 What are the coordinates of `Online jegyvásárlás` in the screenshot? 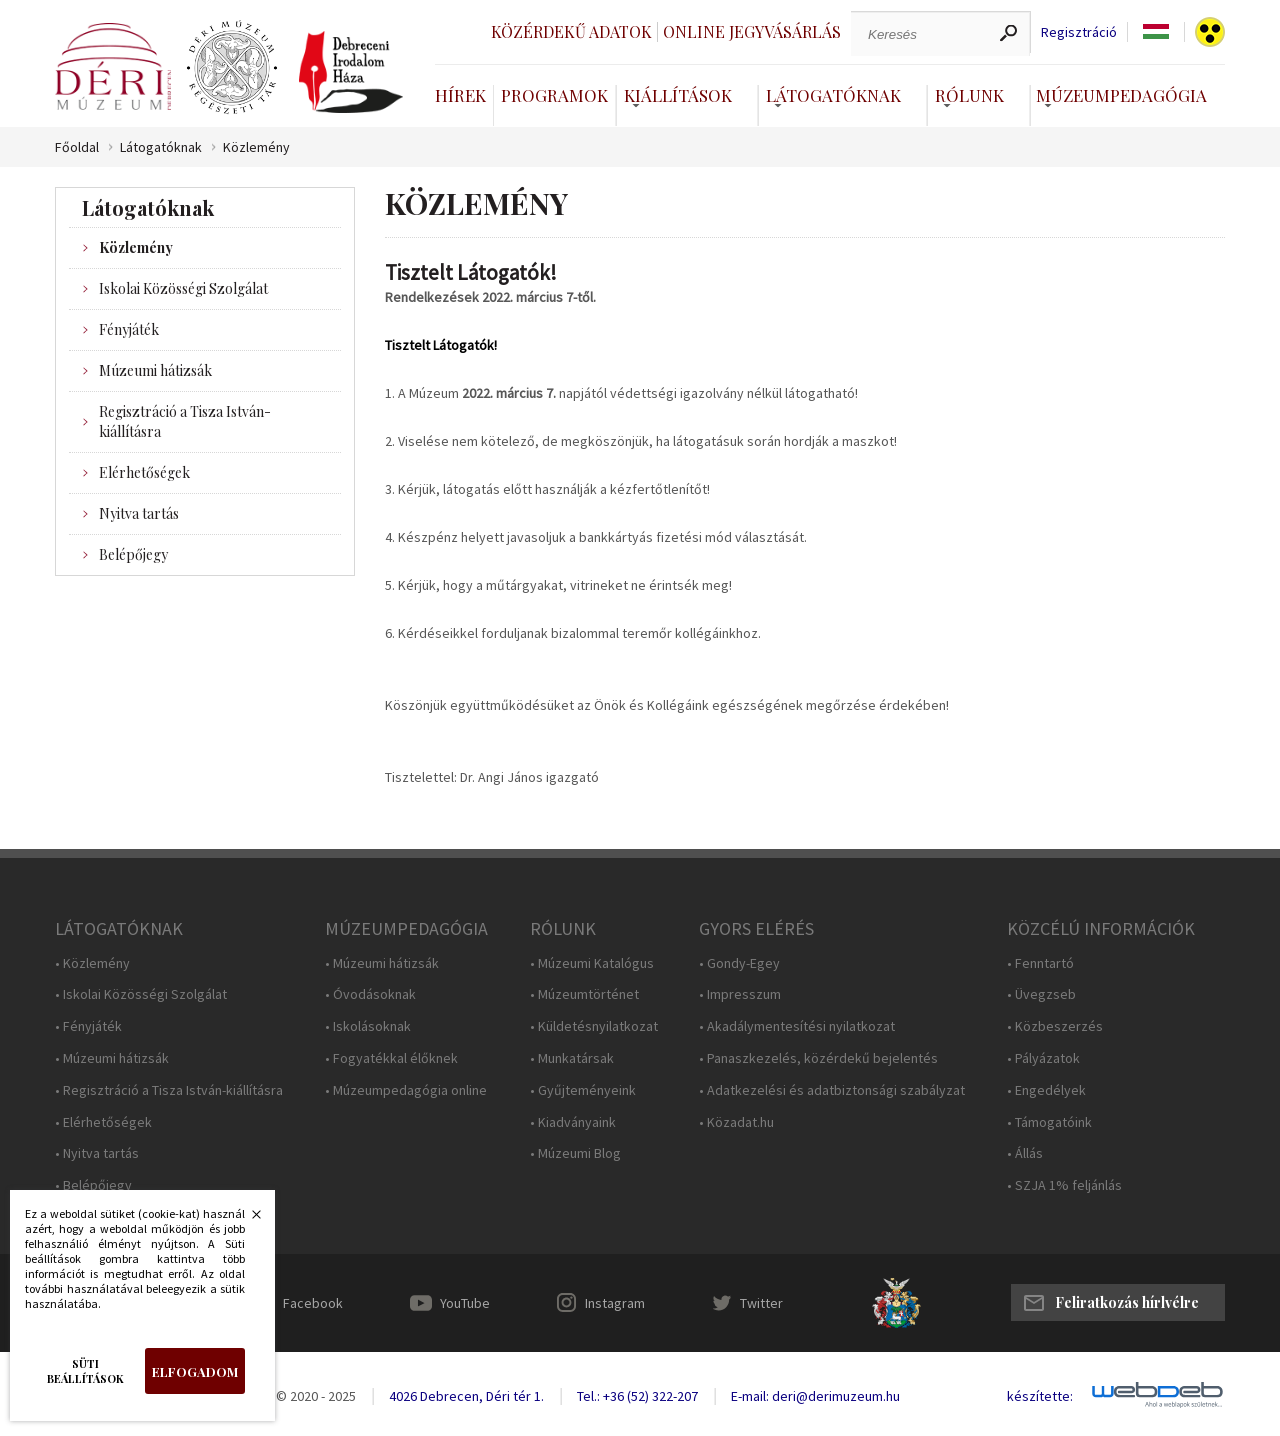 It's located at (752, 31).